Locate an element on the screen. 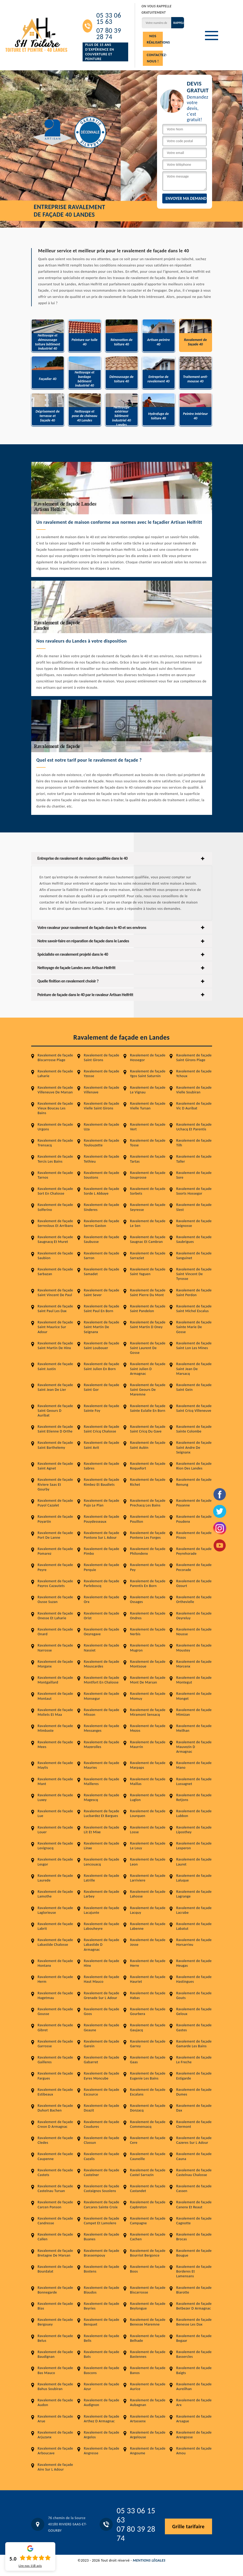 Image resolution: width=243 pixels, height=2576 pixels. Ravalement de façade Saint Girons is located at coordinates (101, 1057).